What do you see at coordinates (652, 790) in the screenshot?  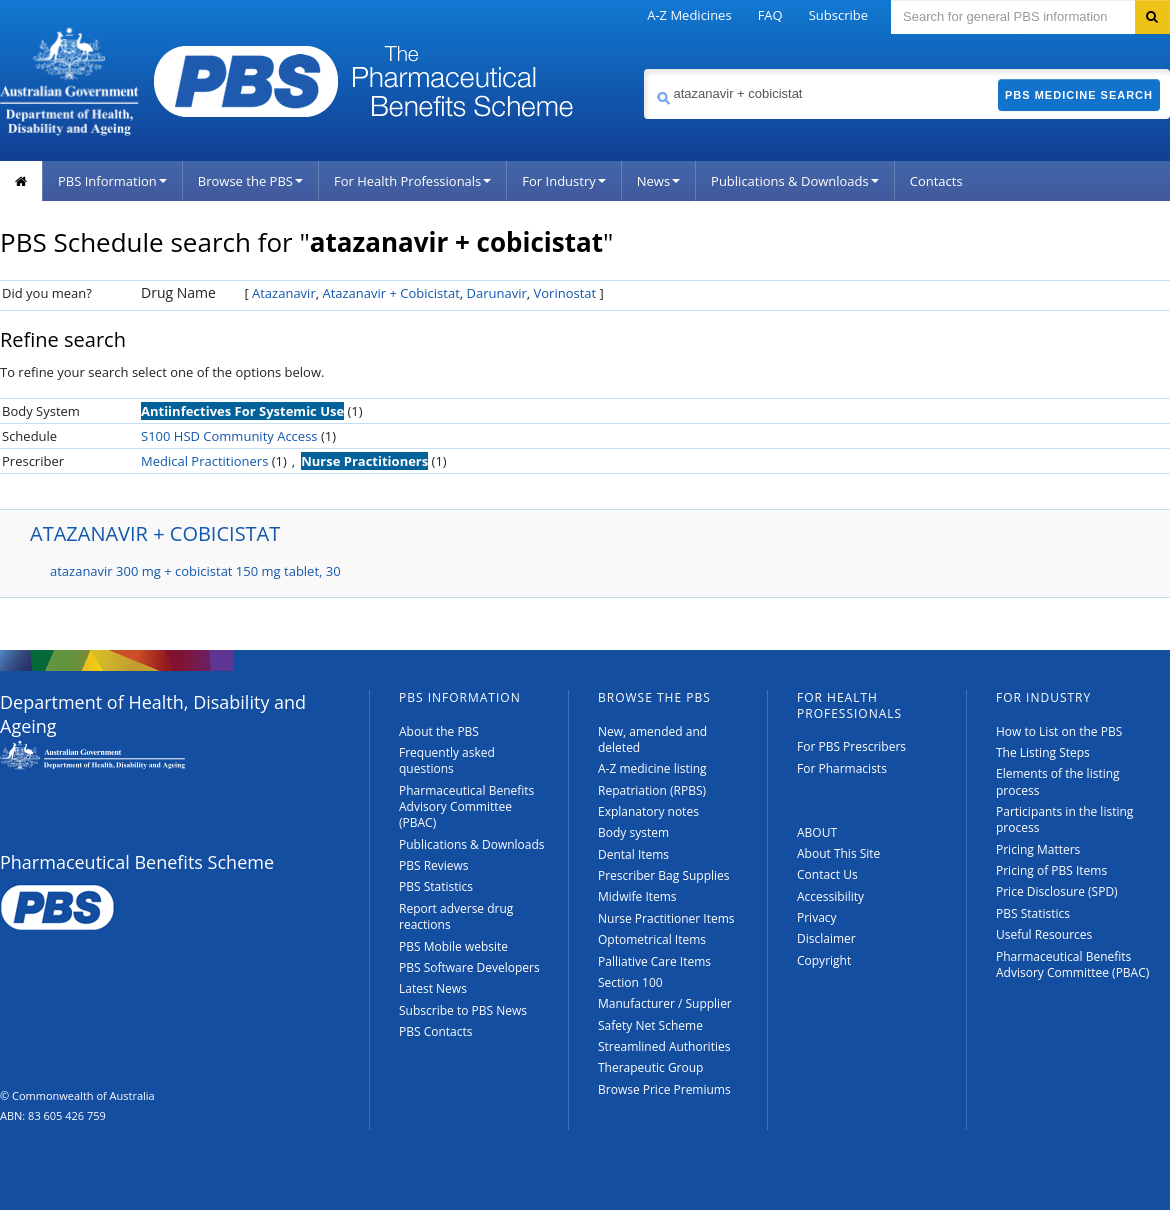 I see `Repatriation (RPBS)` at bounding box center [652, 790].